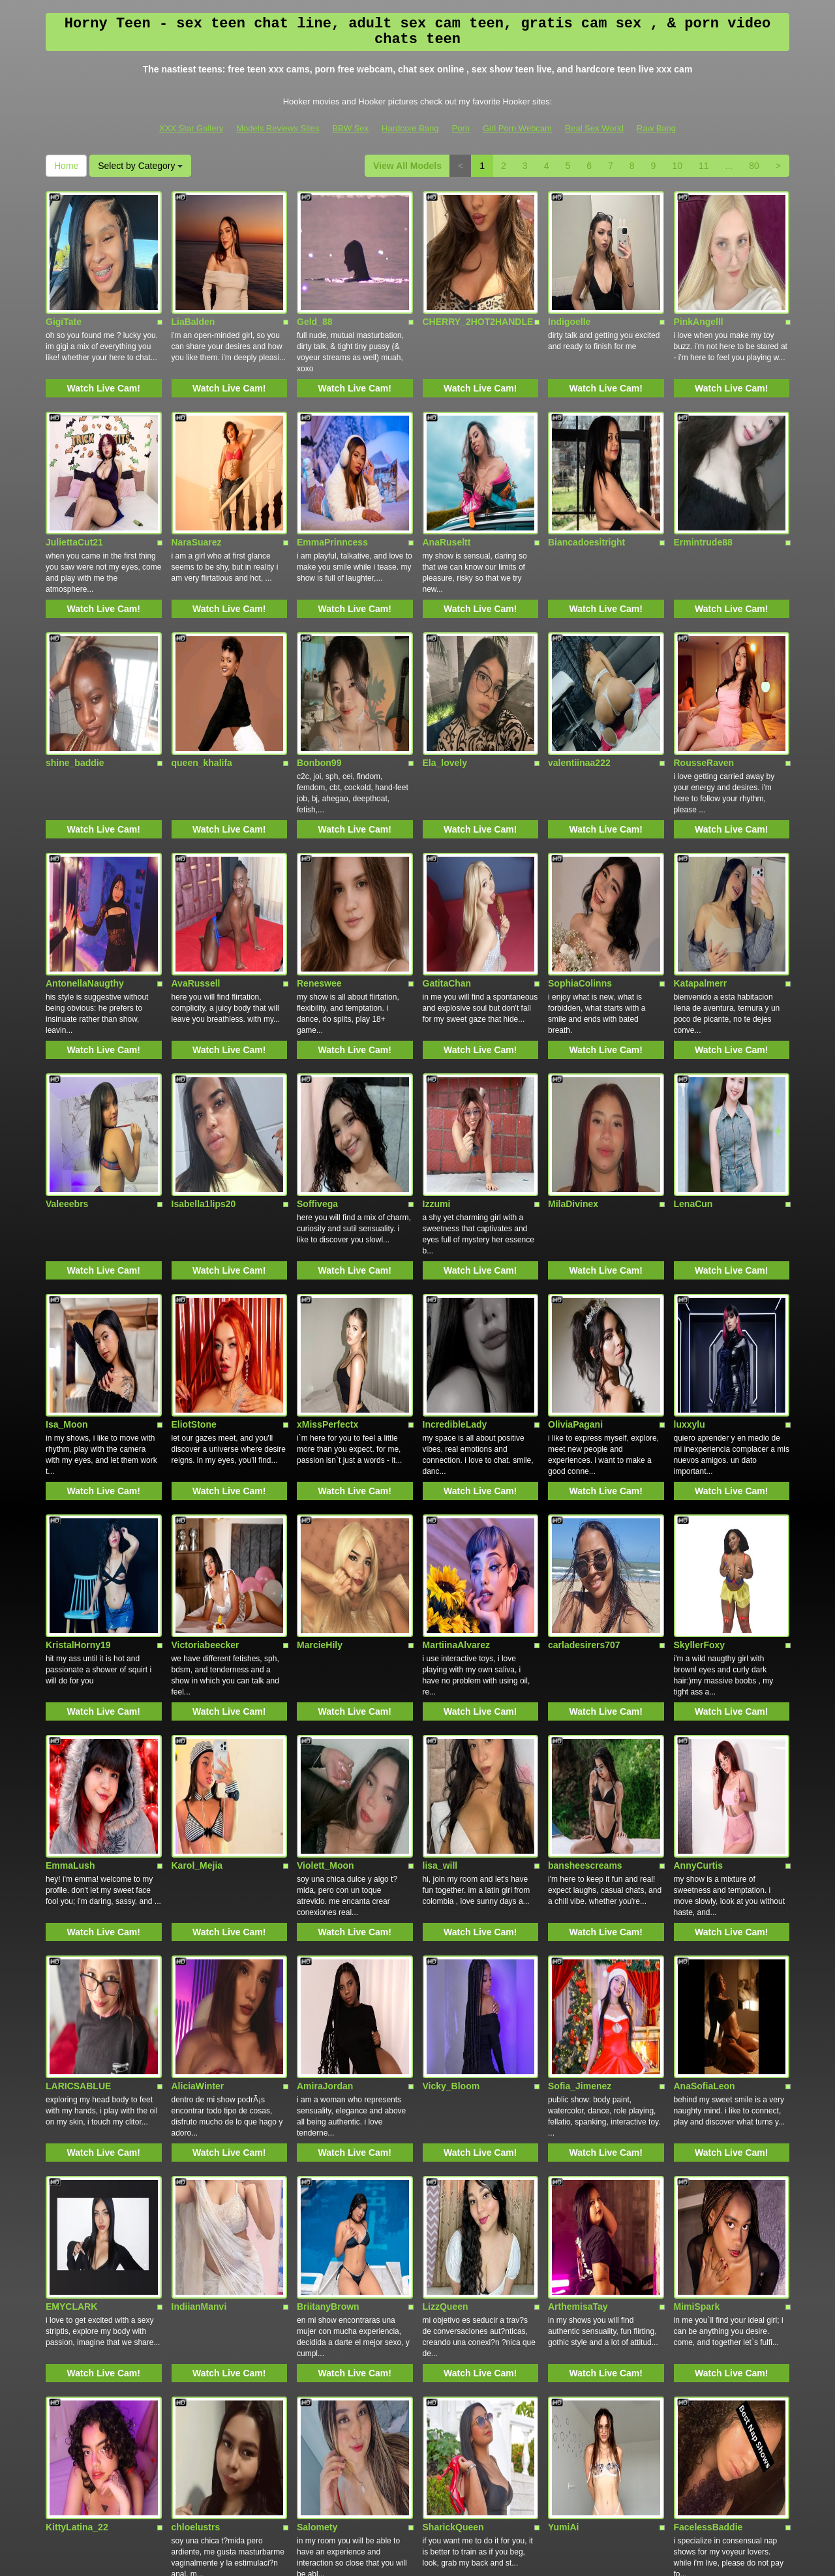 This screenshot has height=2576, width=835. Describe the element at coordinates (445, 651) in the screenshot. I see `Ela_lovely` at that location.